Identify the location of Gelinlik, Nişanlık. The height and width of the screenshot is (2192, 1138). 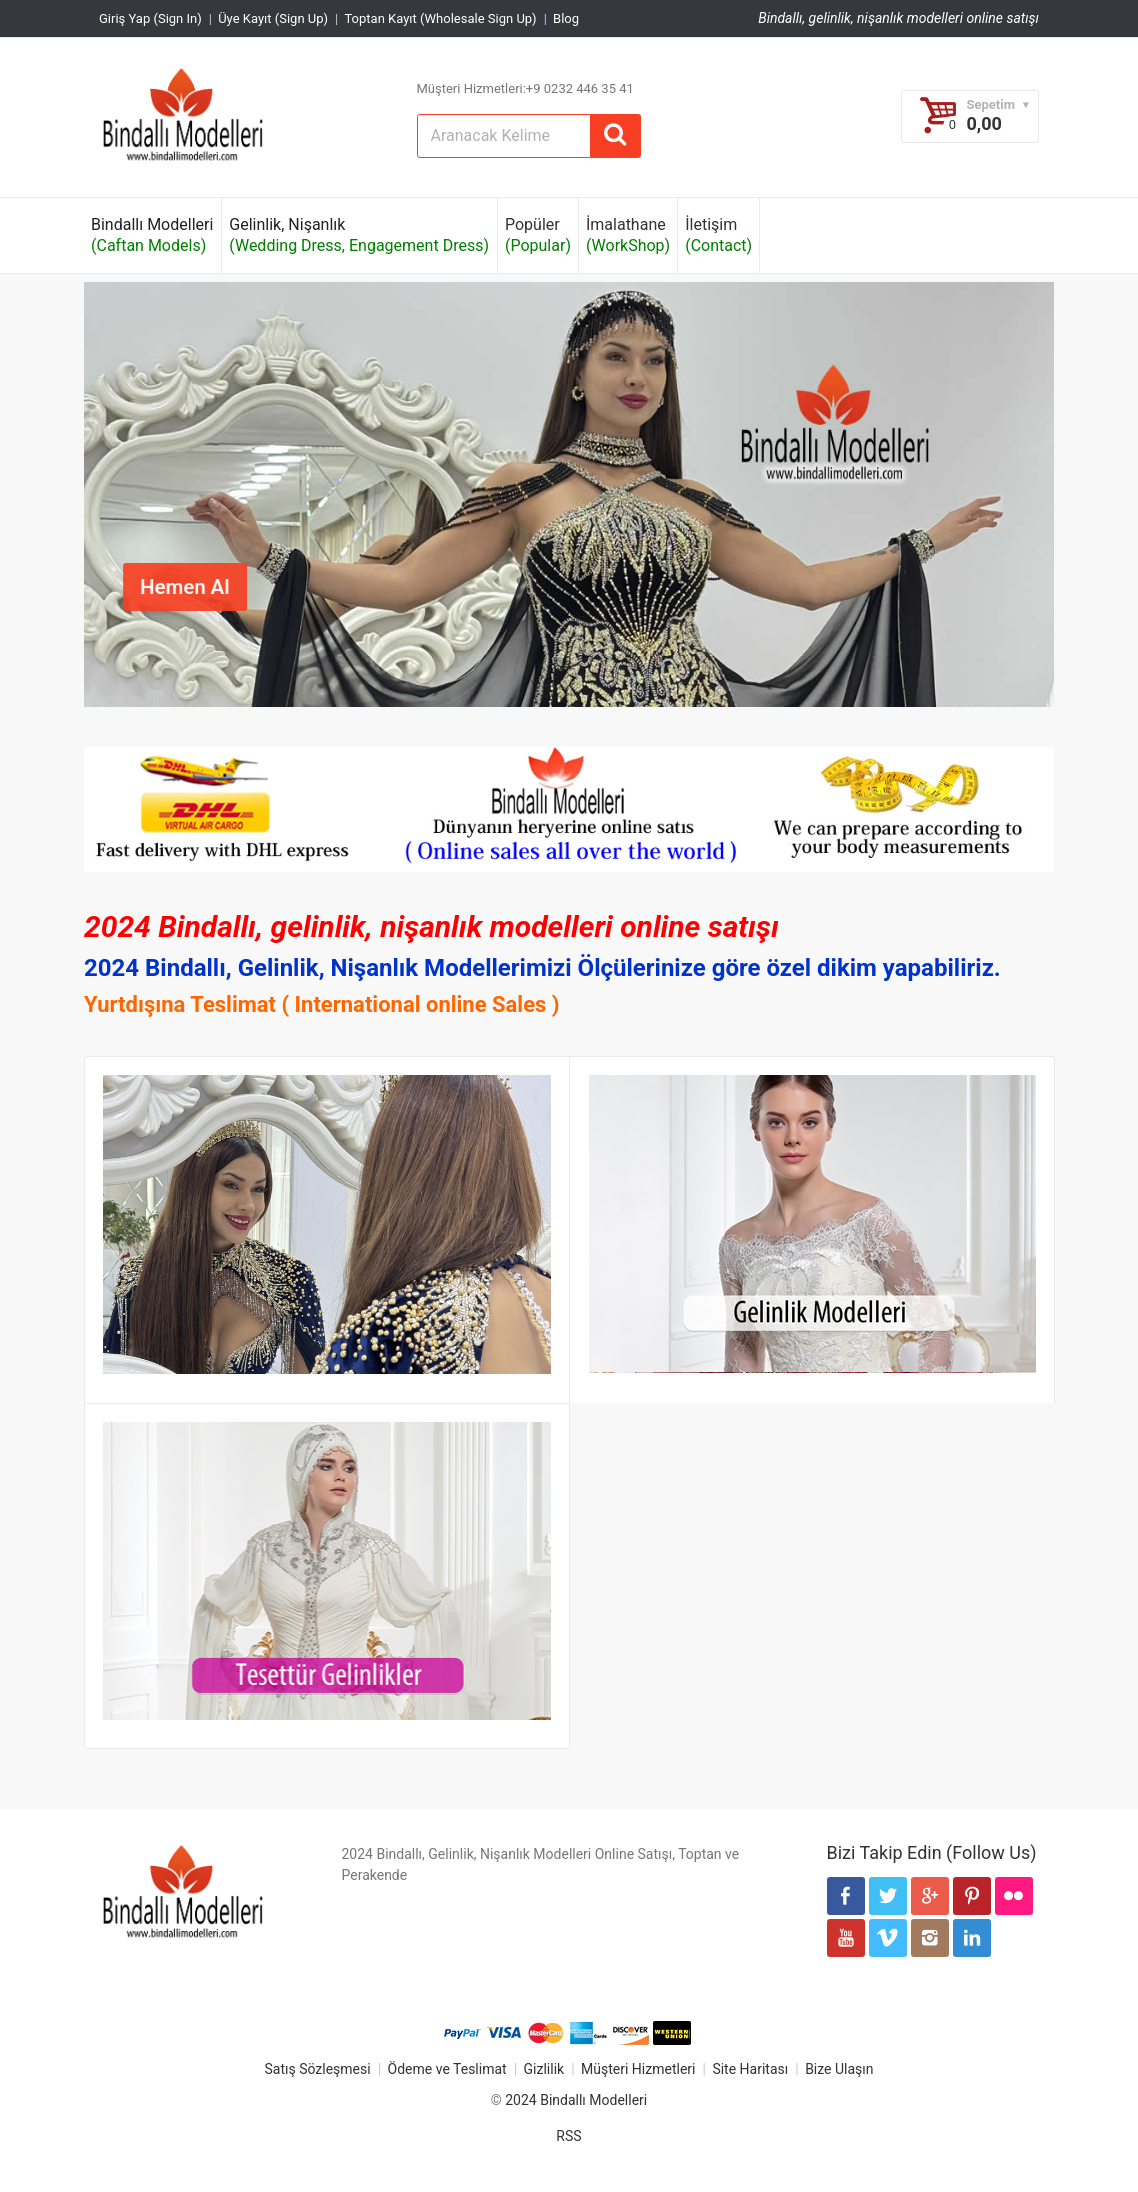
(359, 235).